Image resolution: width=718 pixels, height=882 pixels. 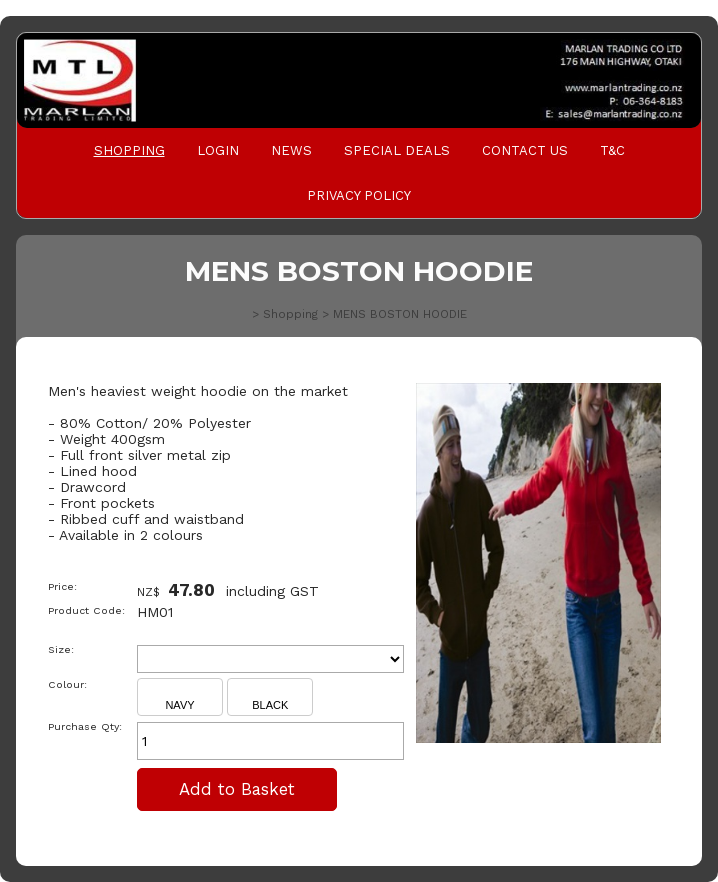 I want to click on MENS BOSTON HOODIE, so click(x=400, y=314).